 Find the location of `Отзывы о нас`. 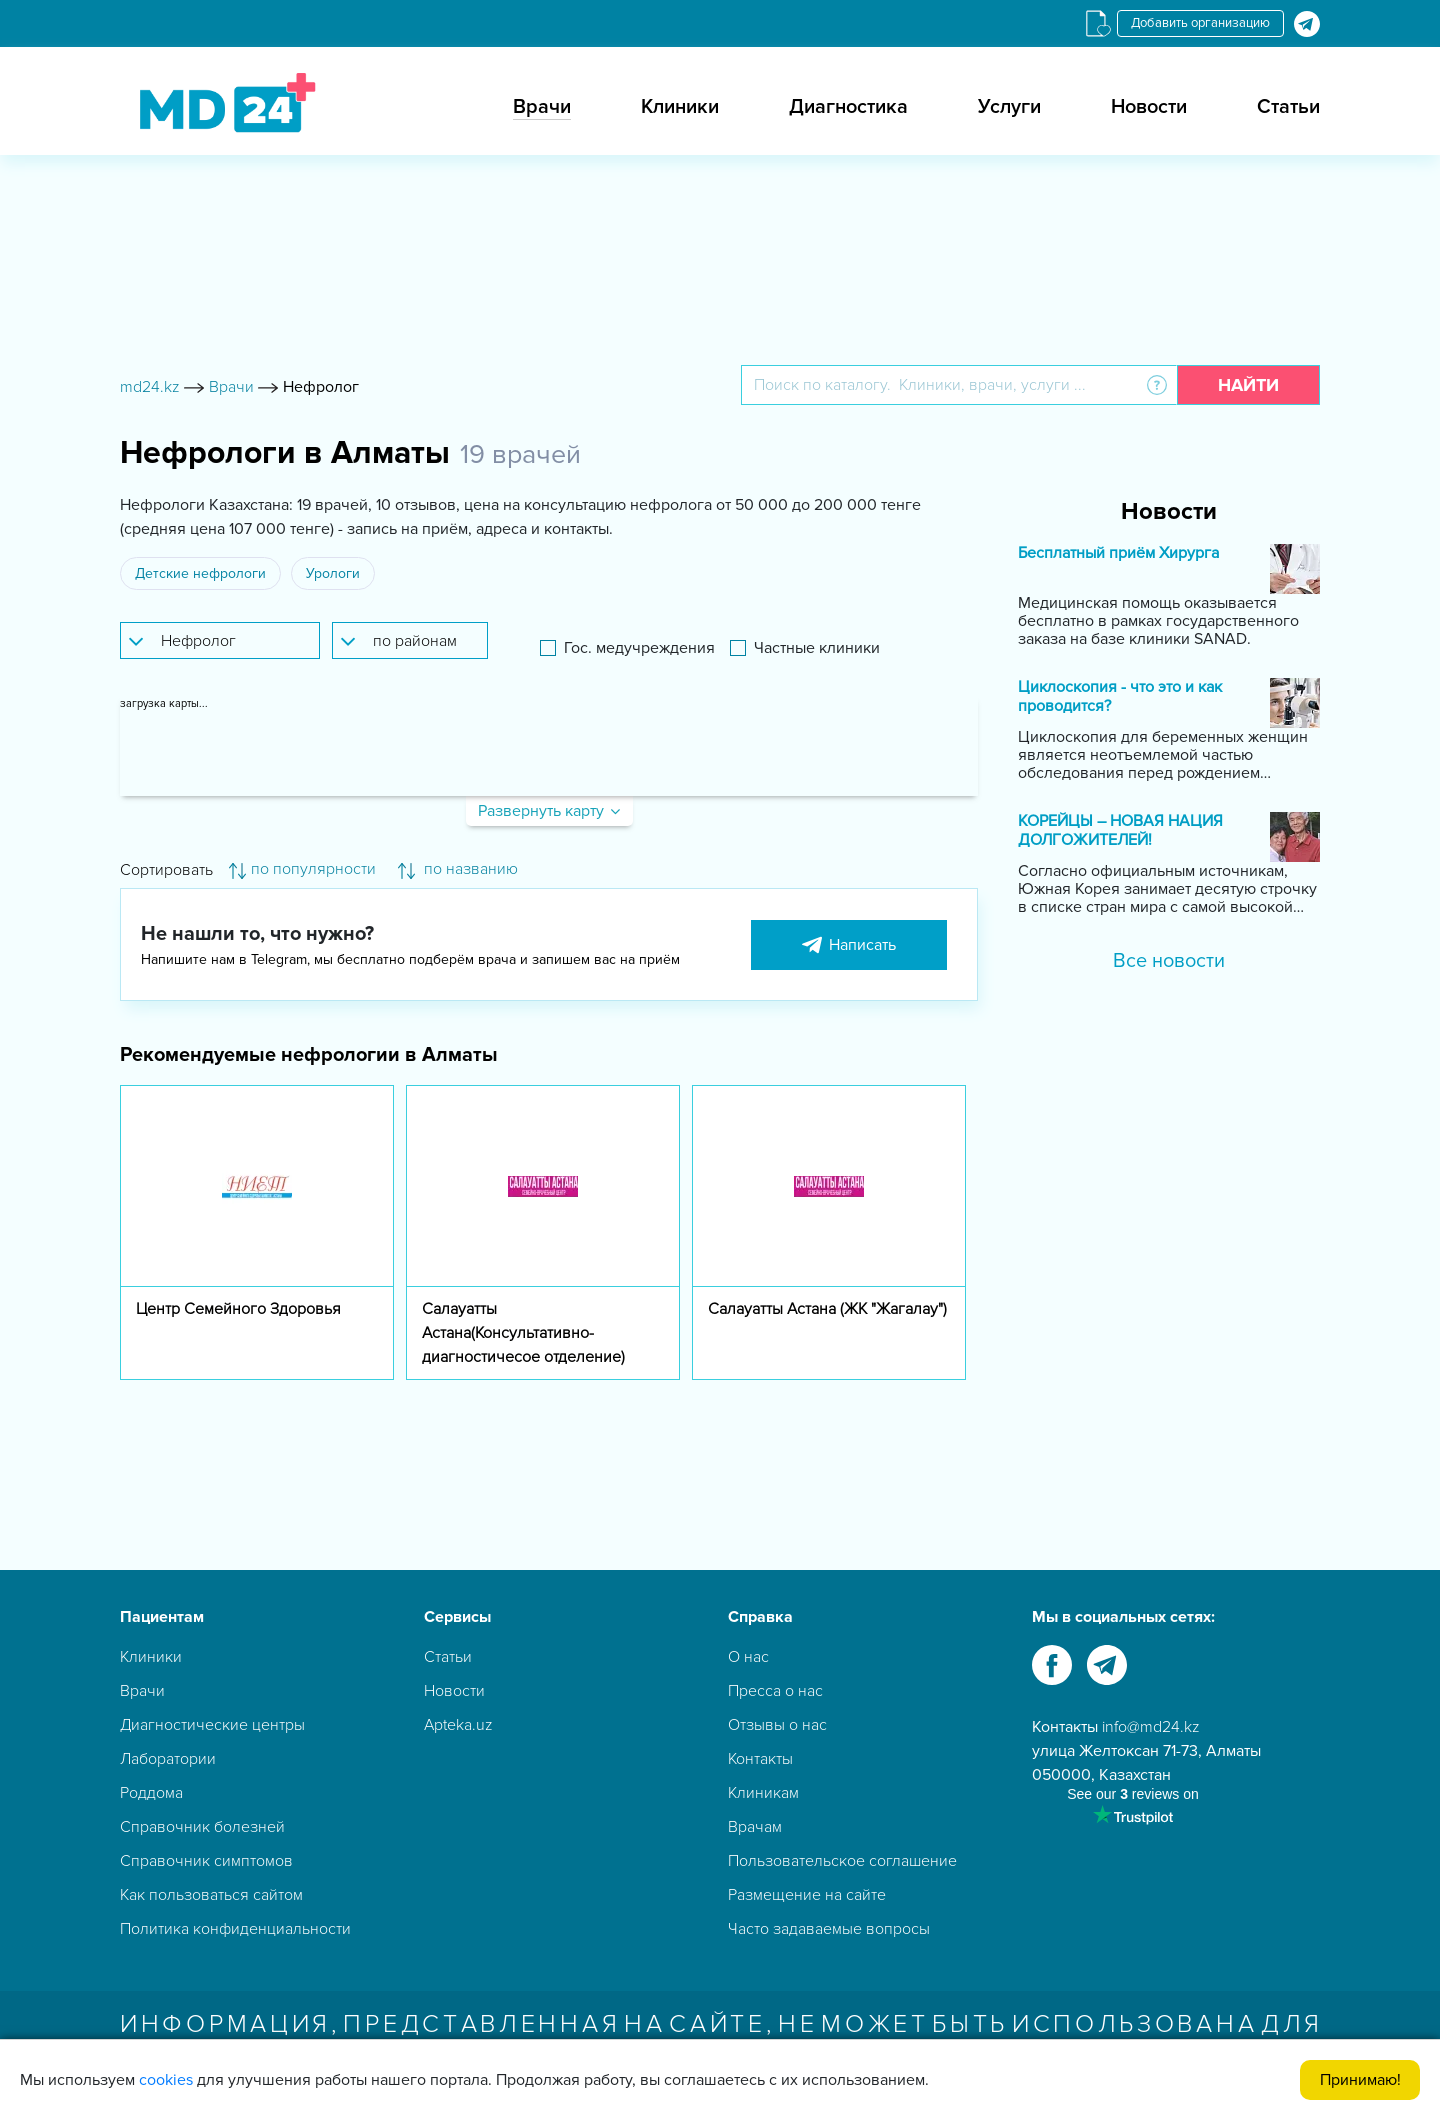

Отзывы о нас is located at coordinates (777, 1725).